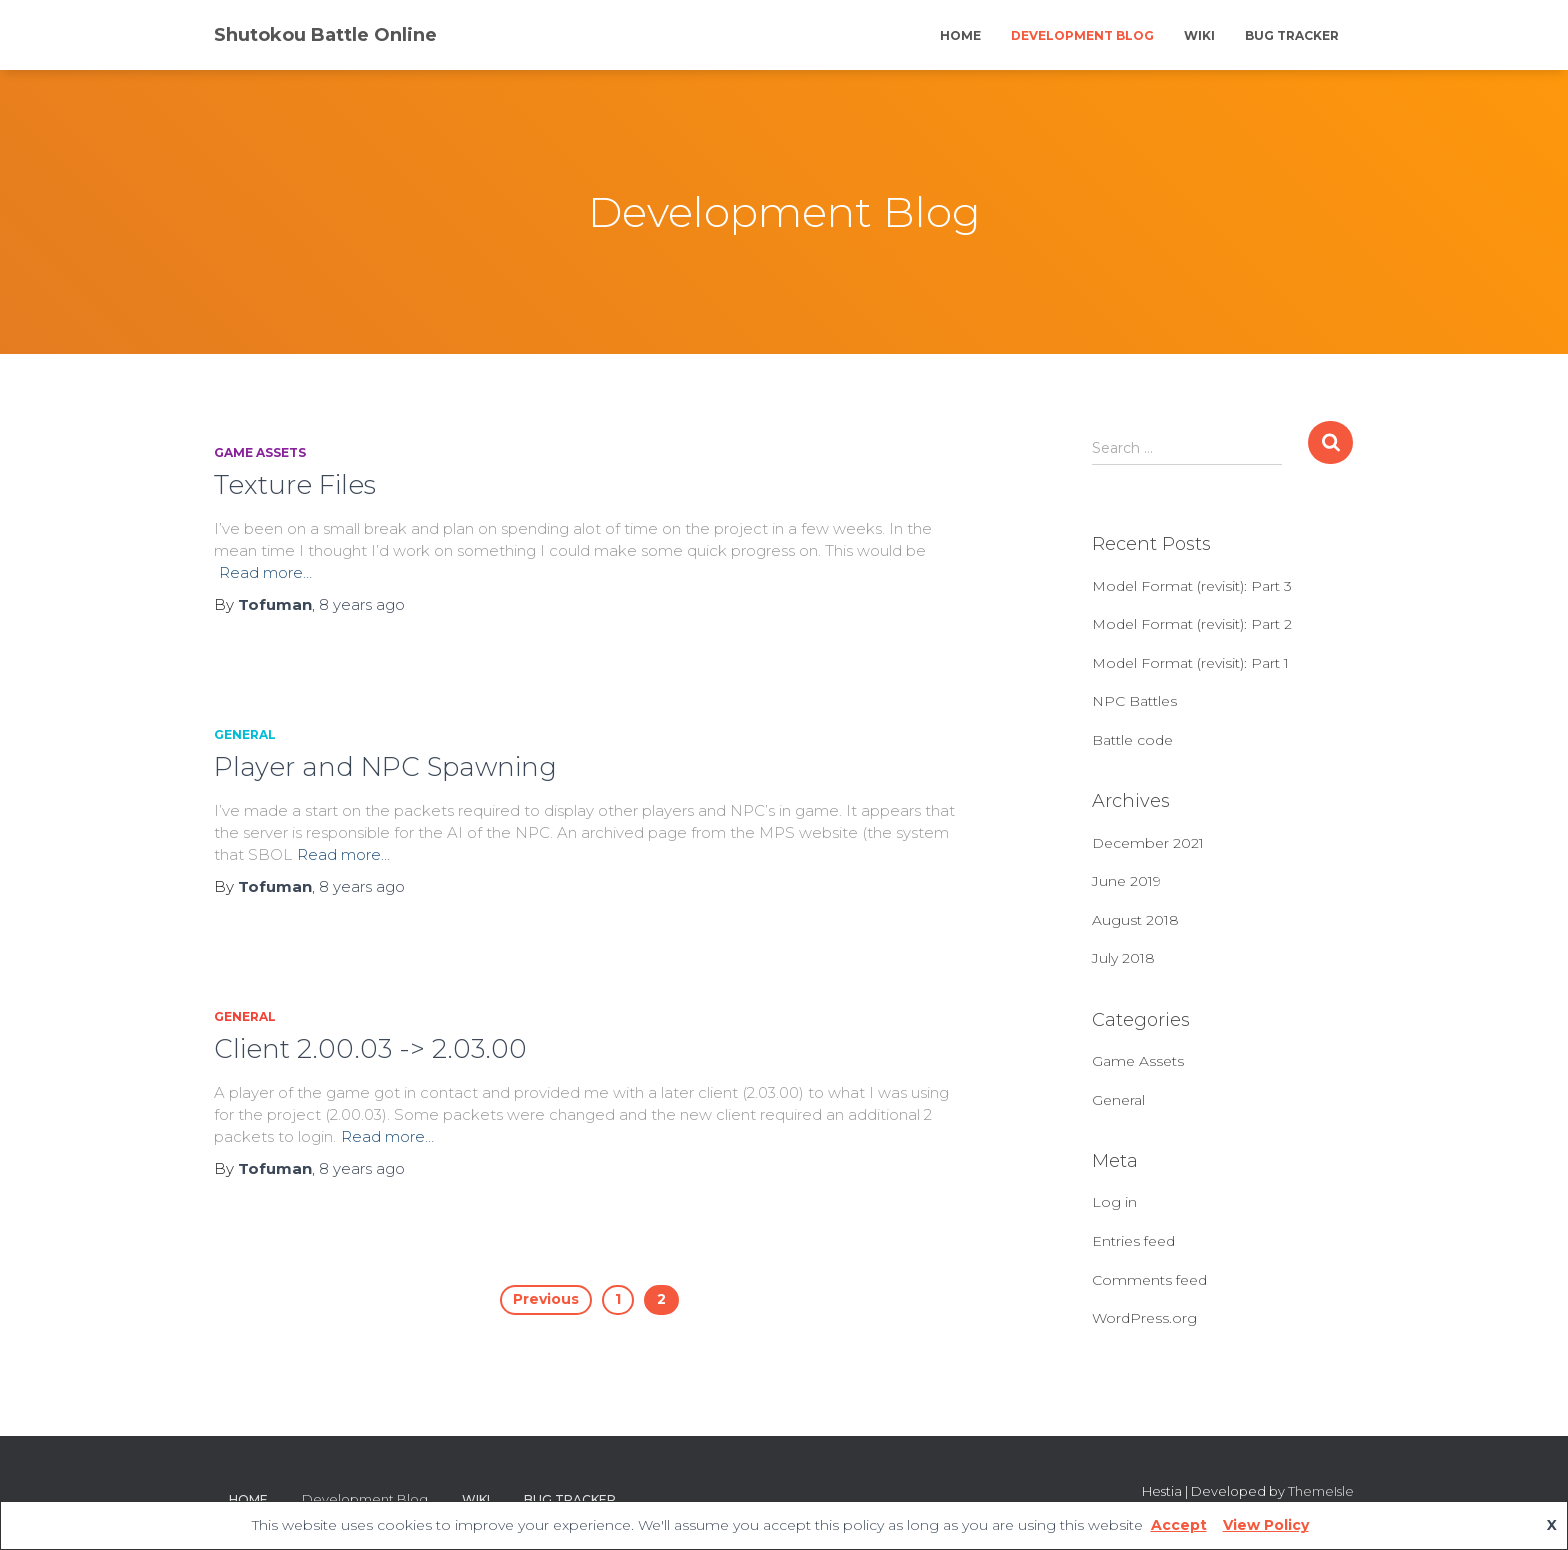 This screenshot has height=1550, width=1568. Describe the element at coordinates (245, 734) in the screenshot. I see `General` at that location.